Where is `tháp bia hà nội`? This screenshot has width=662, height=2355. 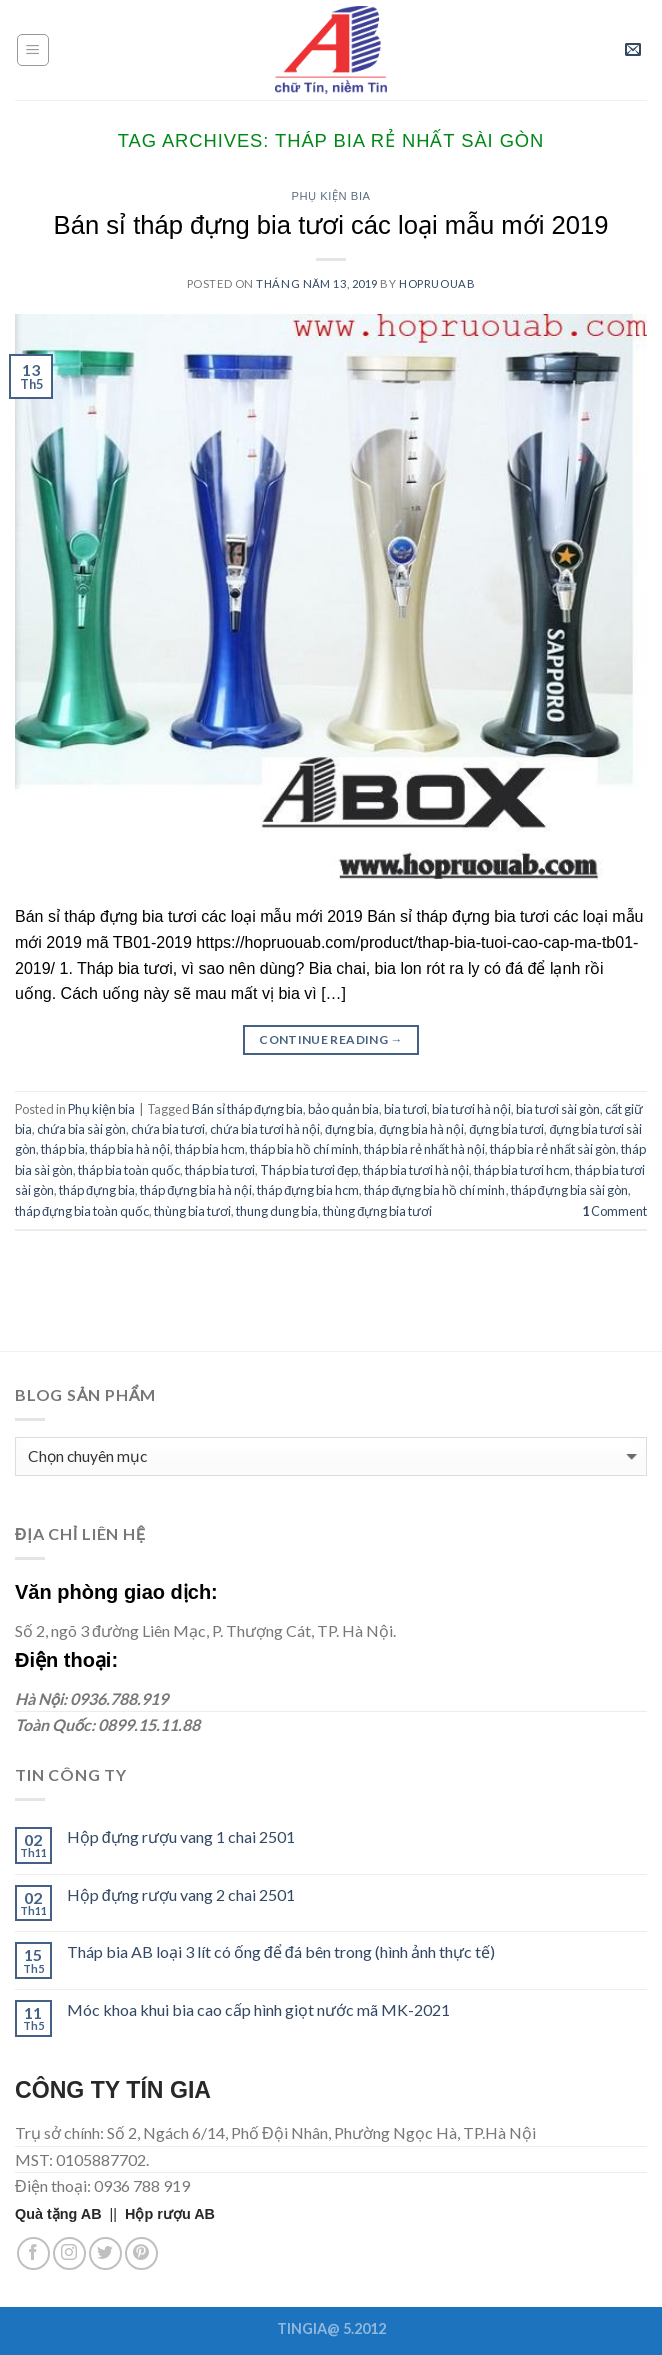 tháp bia hà nội is located at coordinates (130, 1149).